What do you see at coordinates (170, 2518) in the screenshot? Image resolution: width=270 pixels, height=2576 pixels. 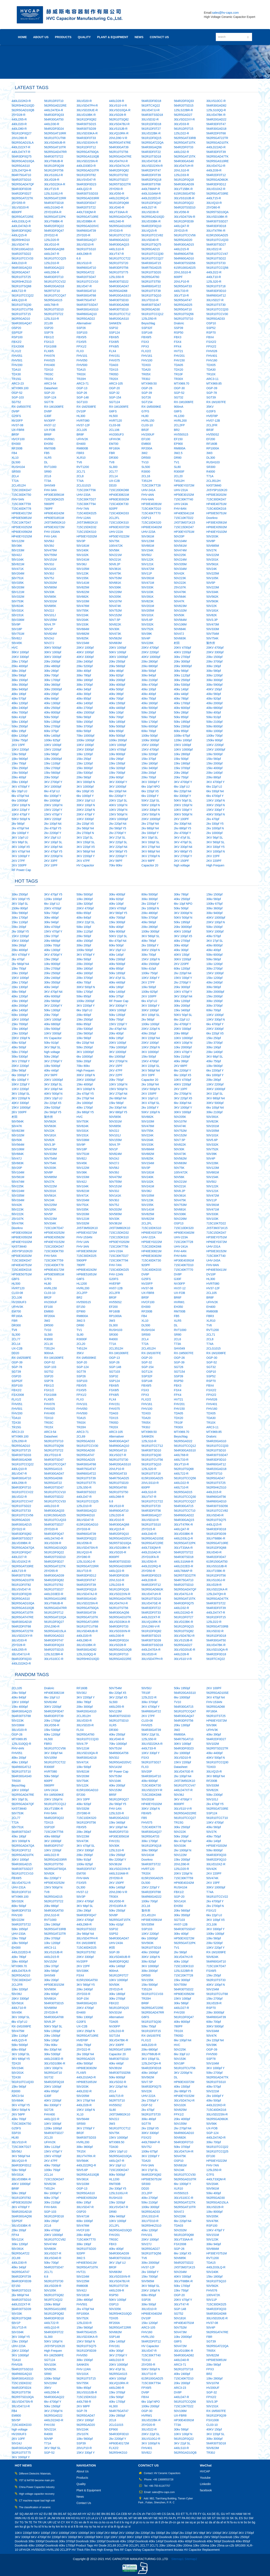 I see `FA` at bounding box center [170, 2518].